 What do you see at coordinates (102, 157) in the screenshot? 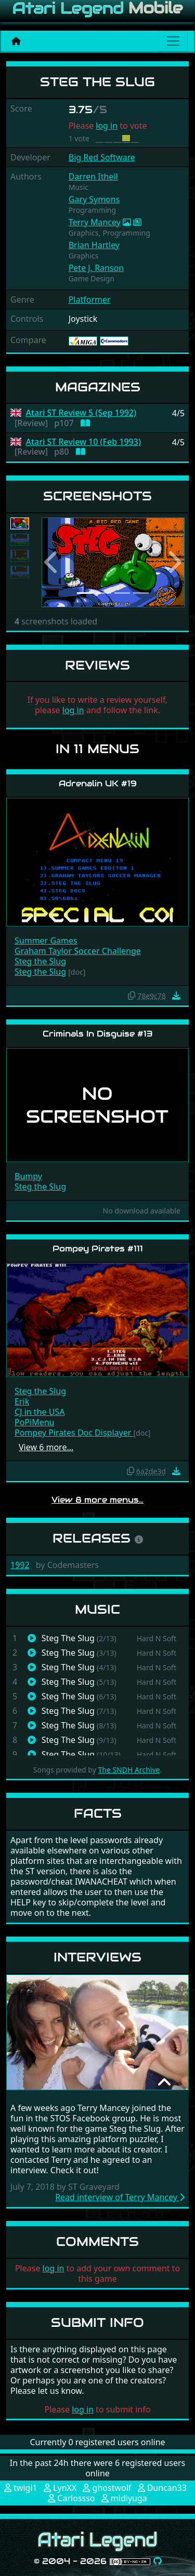
I see `Big Red Software` at bounding box center [102, 157].